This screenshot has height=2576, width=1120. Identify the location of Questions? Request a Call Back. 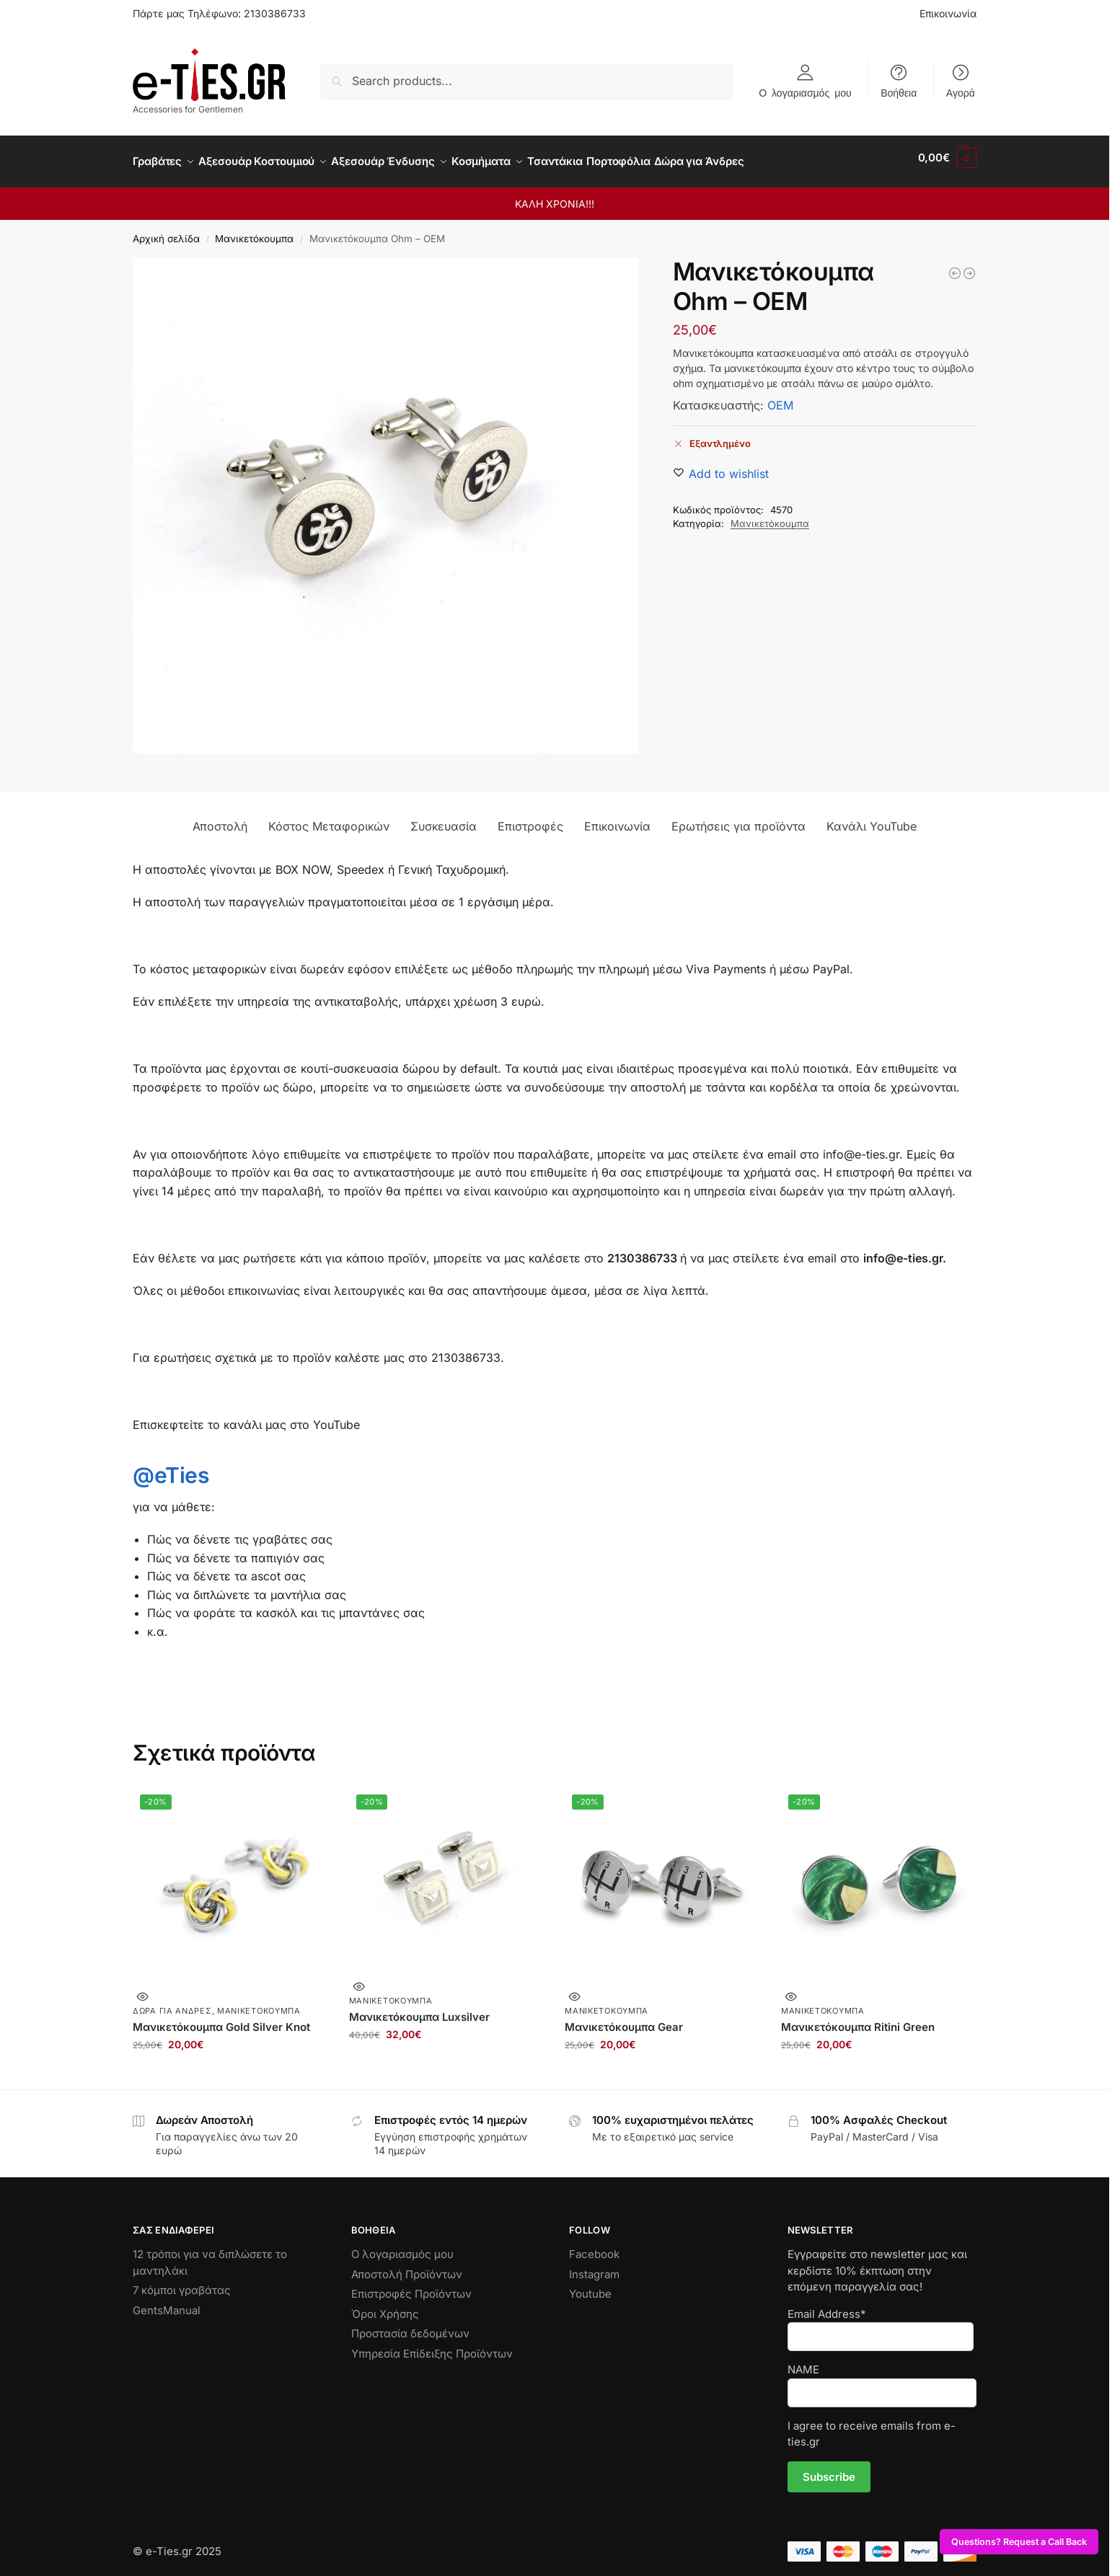
(1019, 2541).